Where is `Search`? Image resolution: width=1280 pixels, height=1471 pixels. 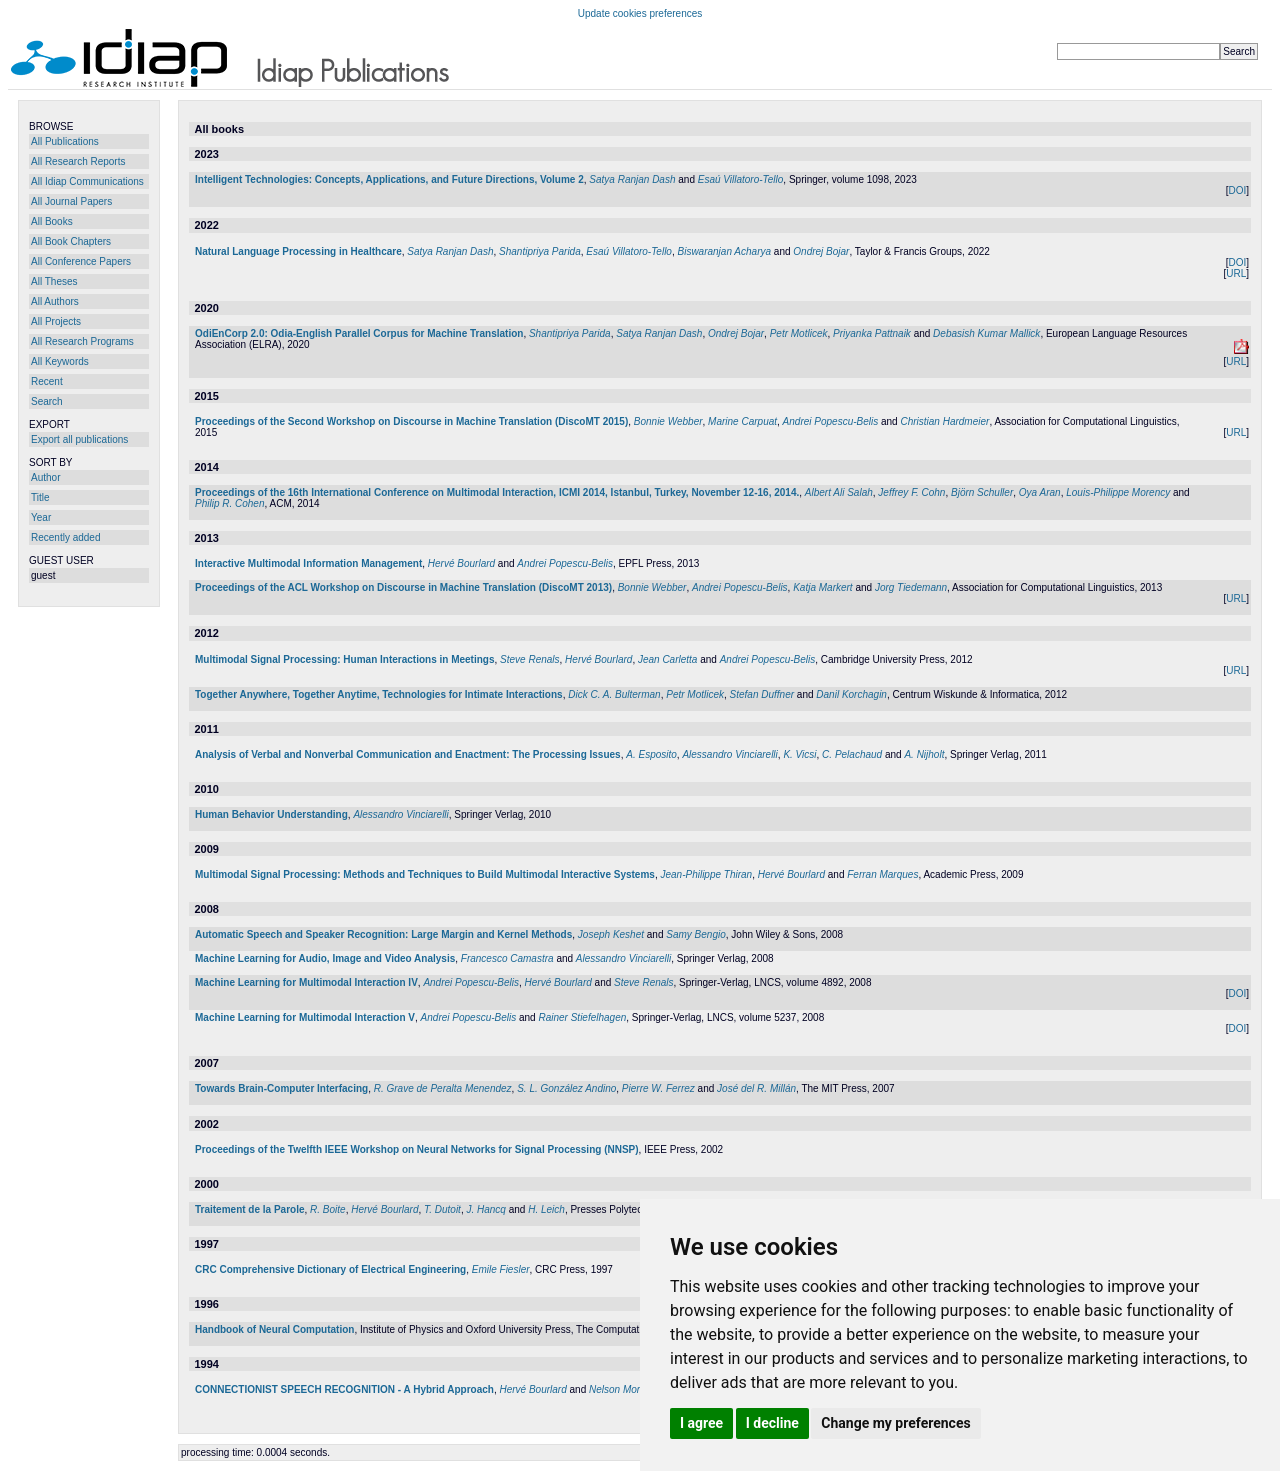 Search is located at coordinates (47, 401).